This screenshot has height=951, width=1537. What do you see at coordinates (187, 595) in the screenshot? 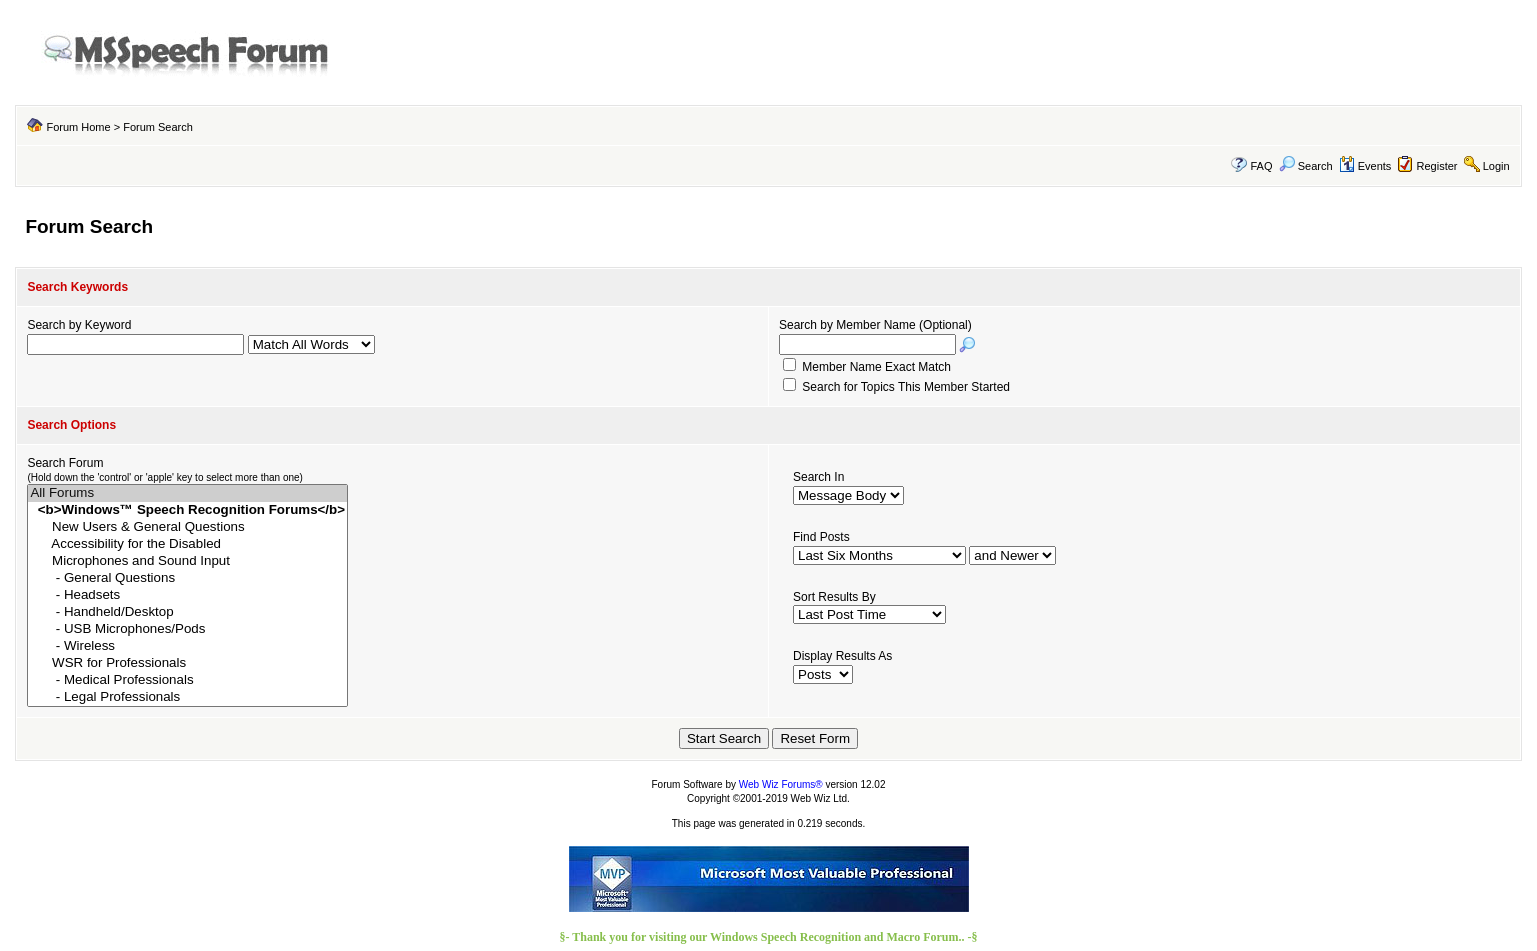
I see `- Headsets` at bounding box center [187, 595].